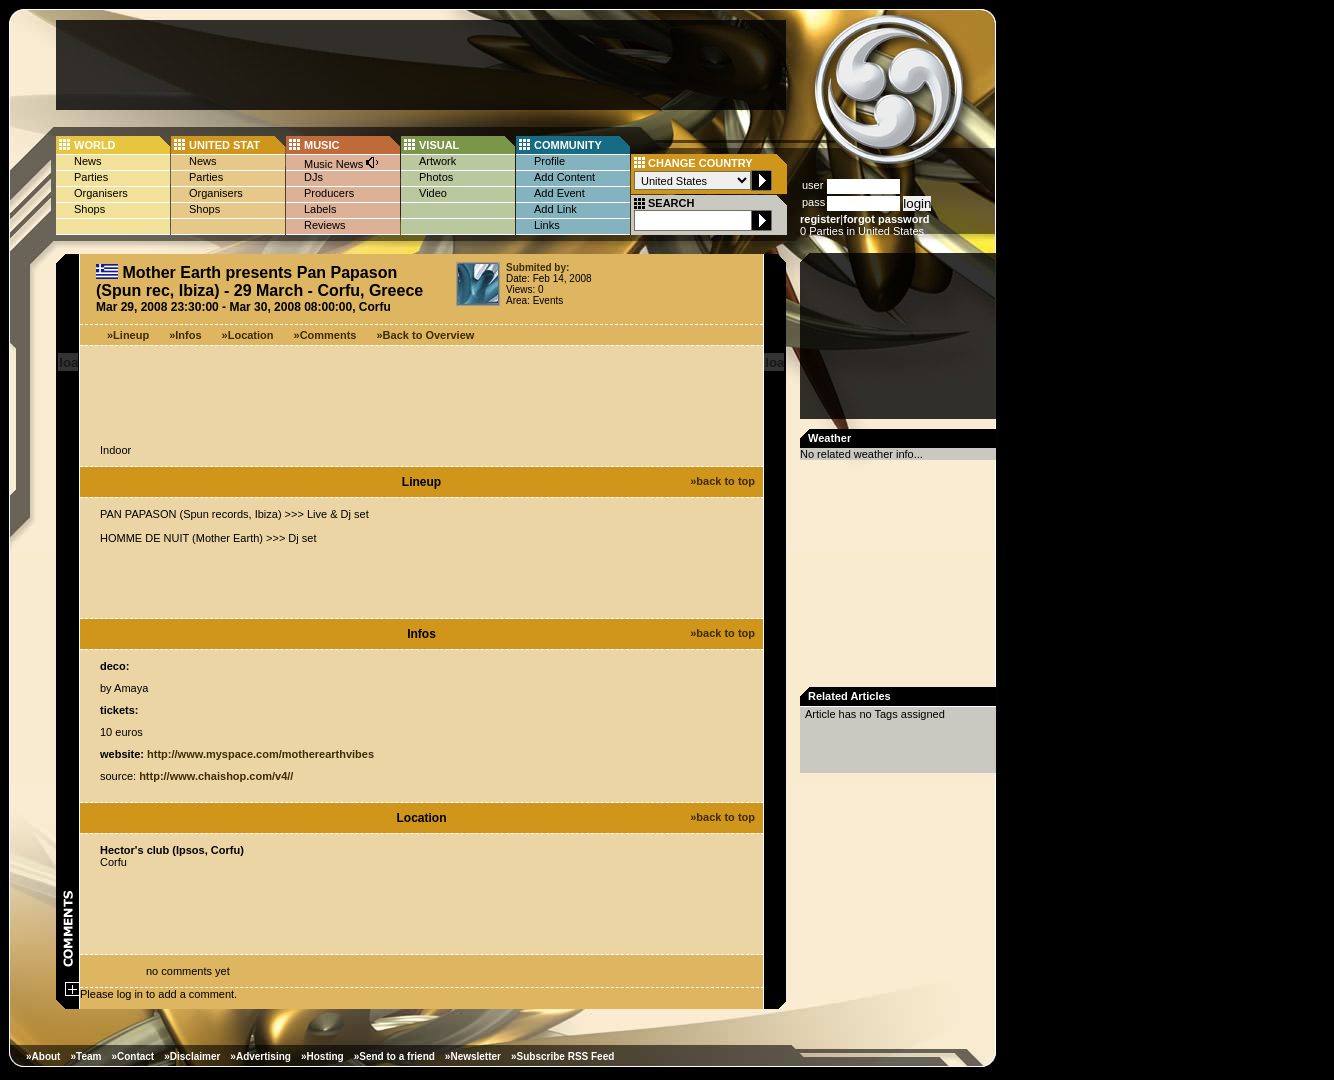 This screenshot has width=1334, height=1080. Describe the element at coordinates (342, 162) in the screenshot. I see `Music News` at that location.